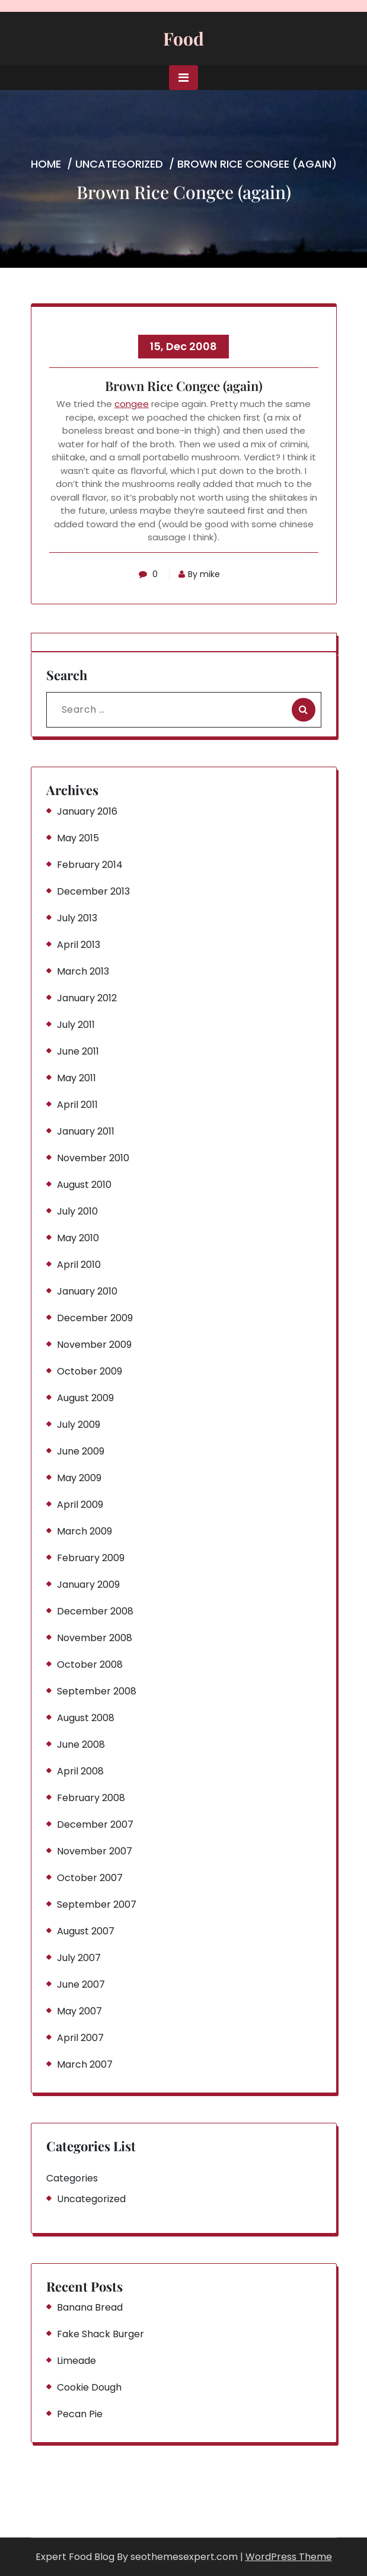 The image size is (367, 2576). What do you see at coordinates (76, 2360) in the screenshot?
I see `Limeade` at bounding box center [76, 2360].